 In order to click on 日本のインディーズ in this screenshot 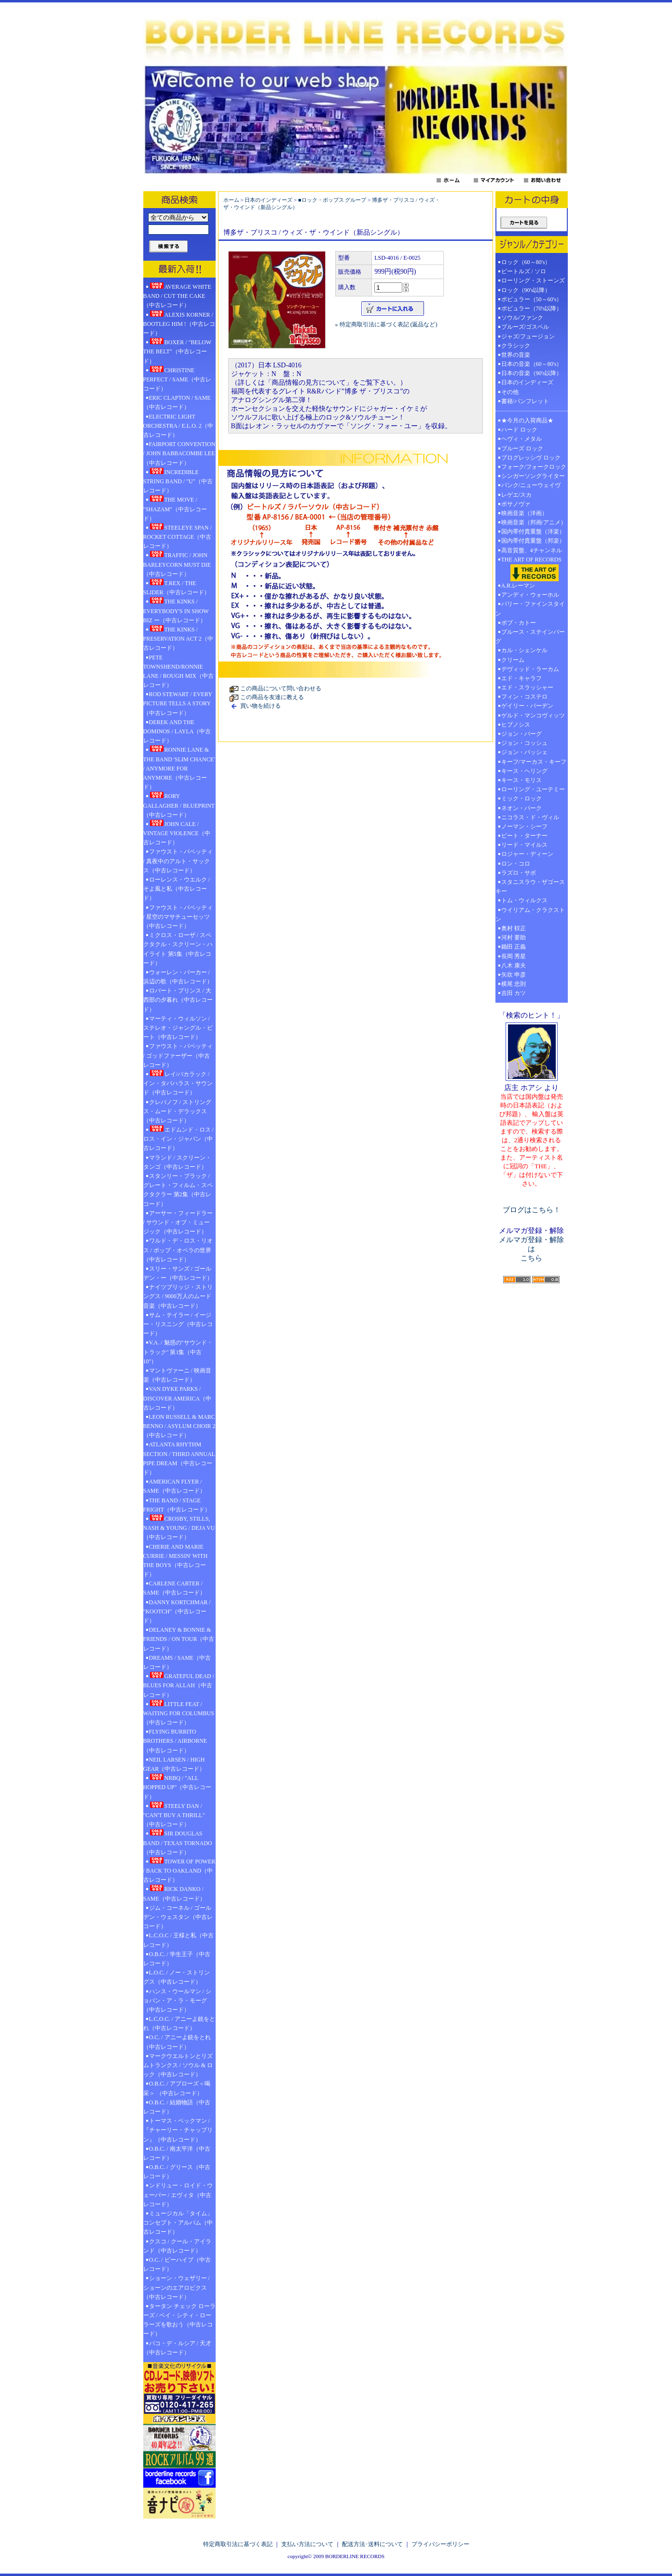, I will do `click(268, 200)`.